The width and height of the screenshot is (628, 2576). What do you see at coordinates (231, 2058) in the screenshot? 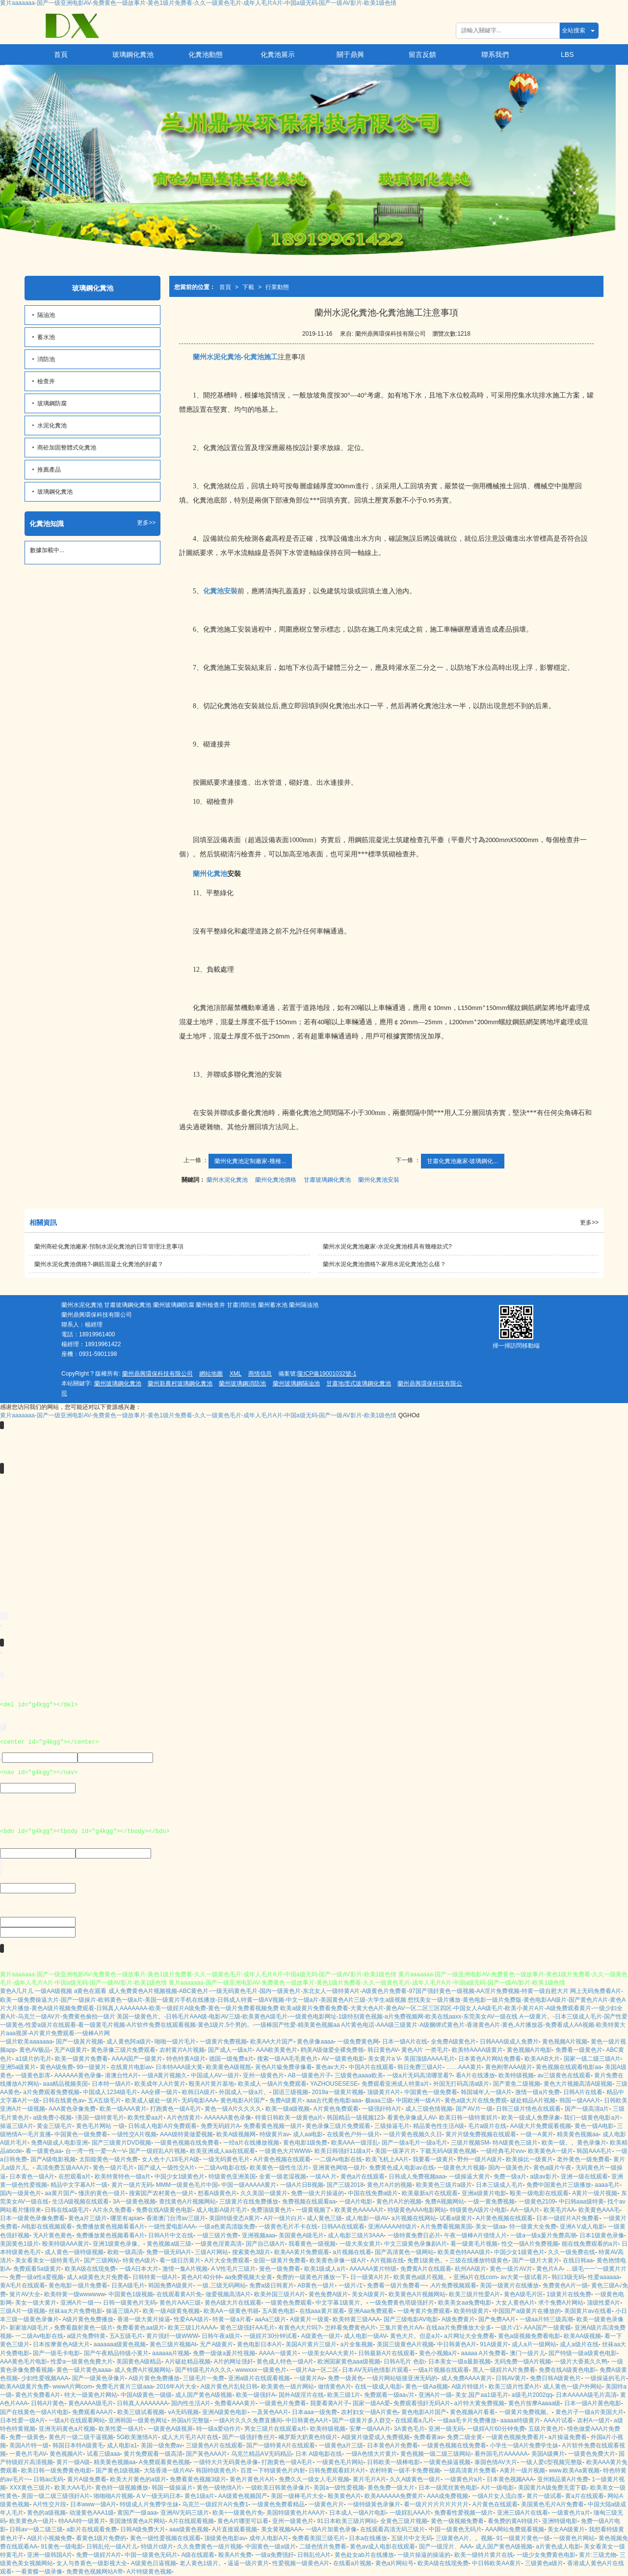
I see `德国一级兔费a片` at bounding box center [231, 2058].